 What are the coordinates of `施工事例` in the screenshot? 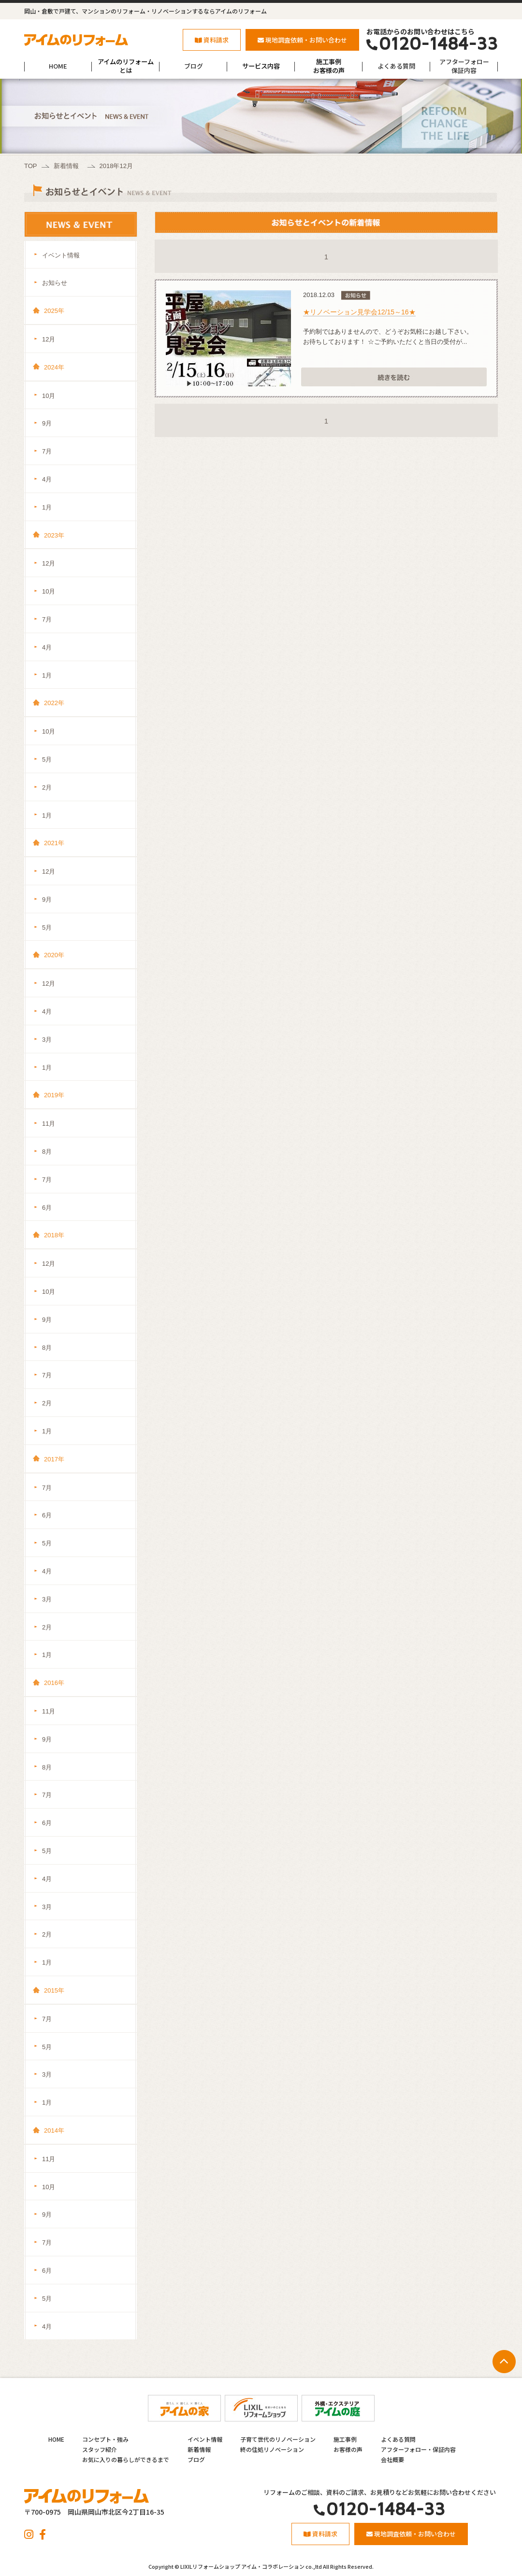 It's located at (345, 2439).